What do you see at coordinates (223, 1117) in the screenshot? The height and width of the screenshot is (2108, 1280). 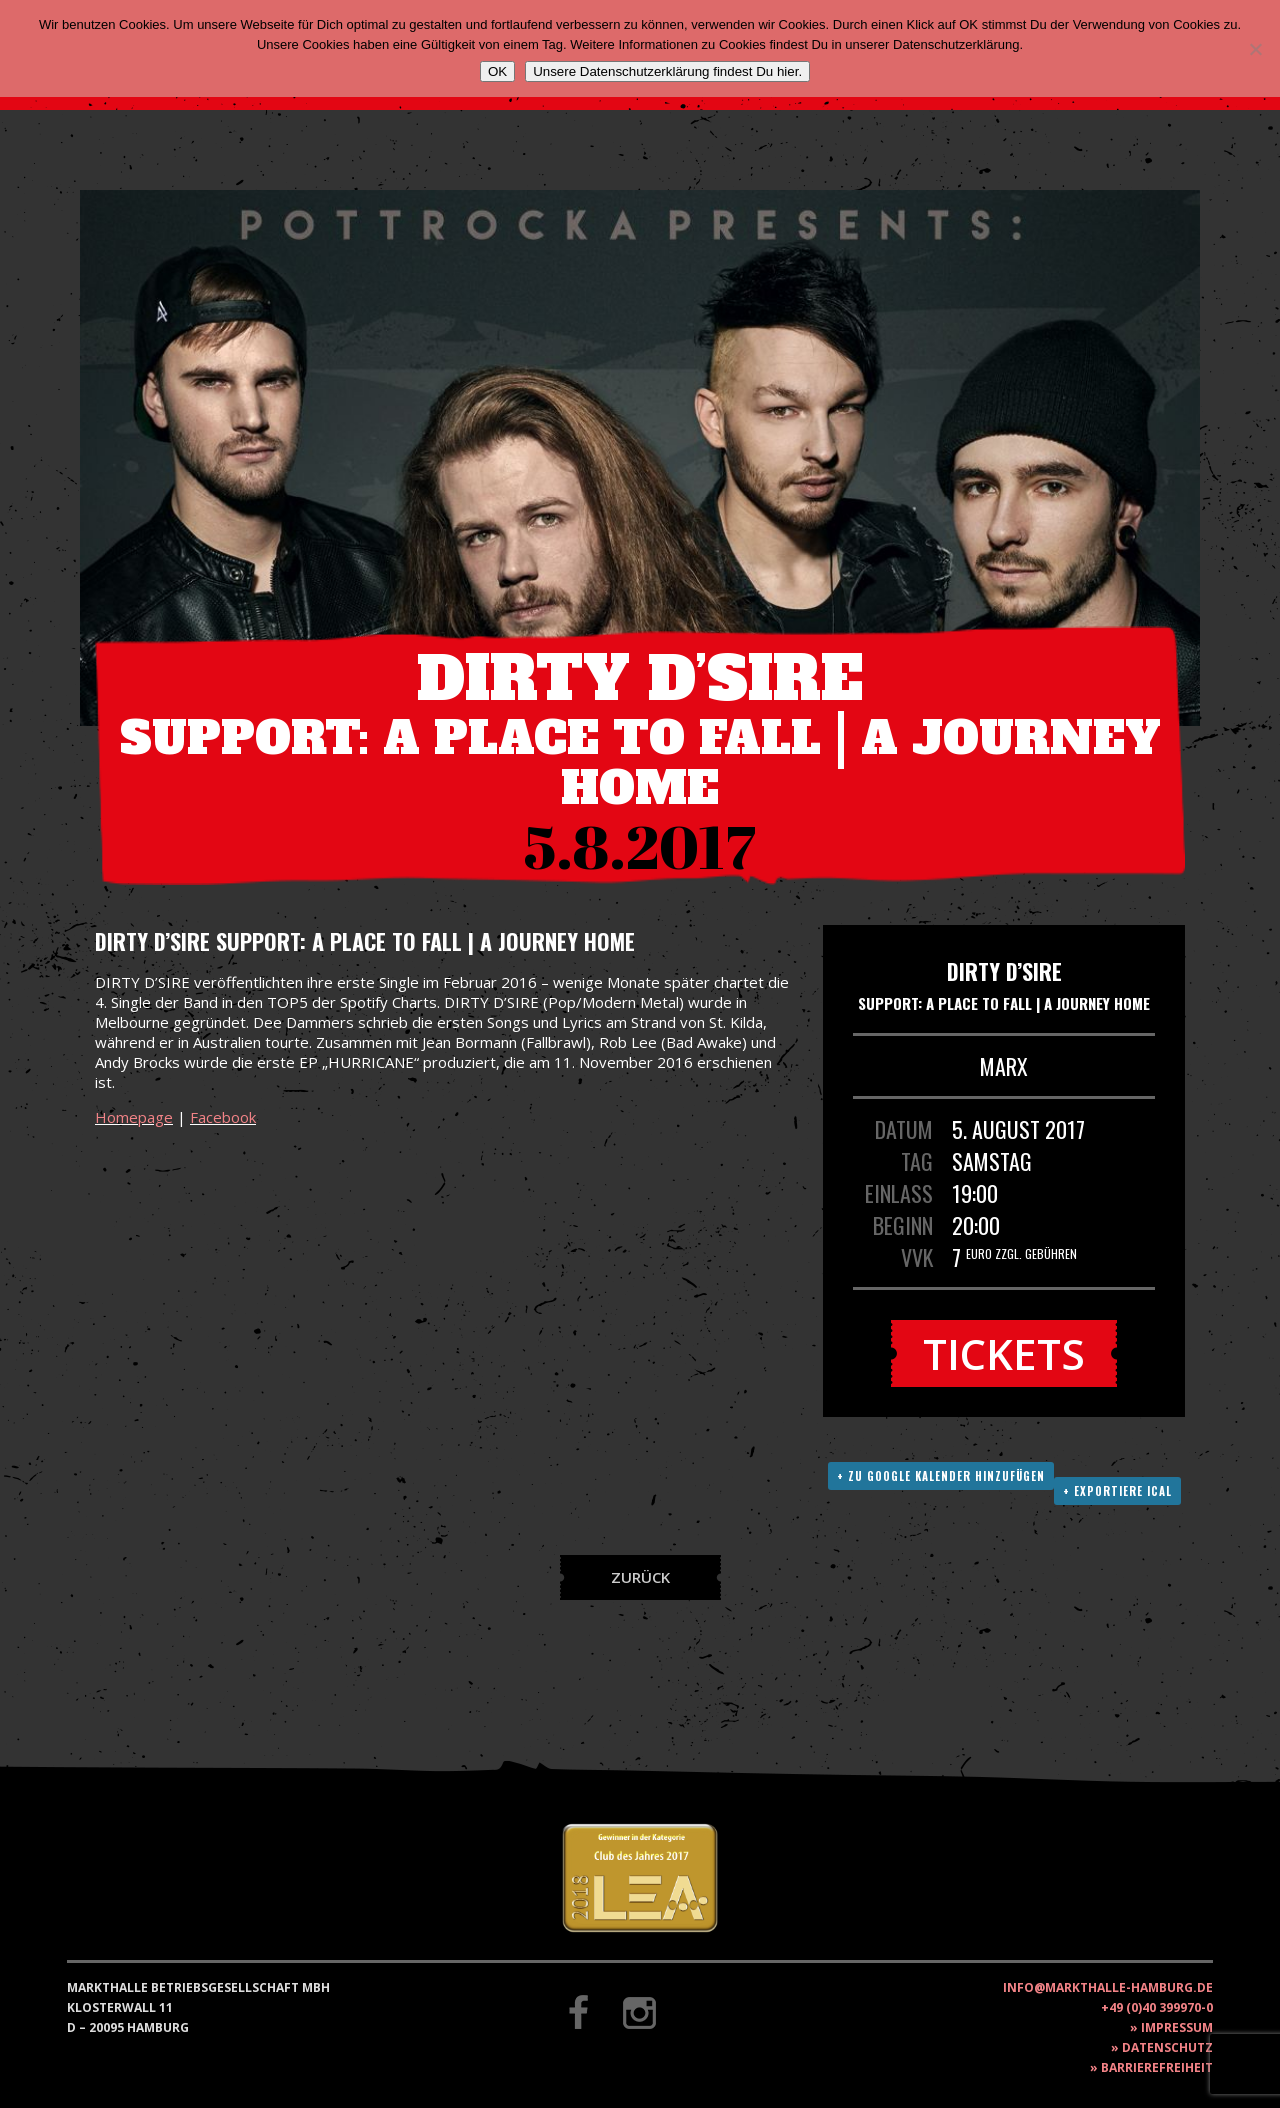 I see `Facebook` at bounding box center [223, 1117].